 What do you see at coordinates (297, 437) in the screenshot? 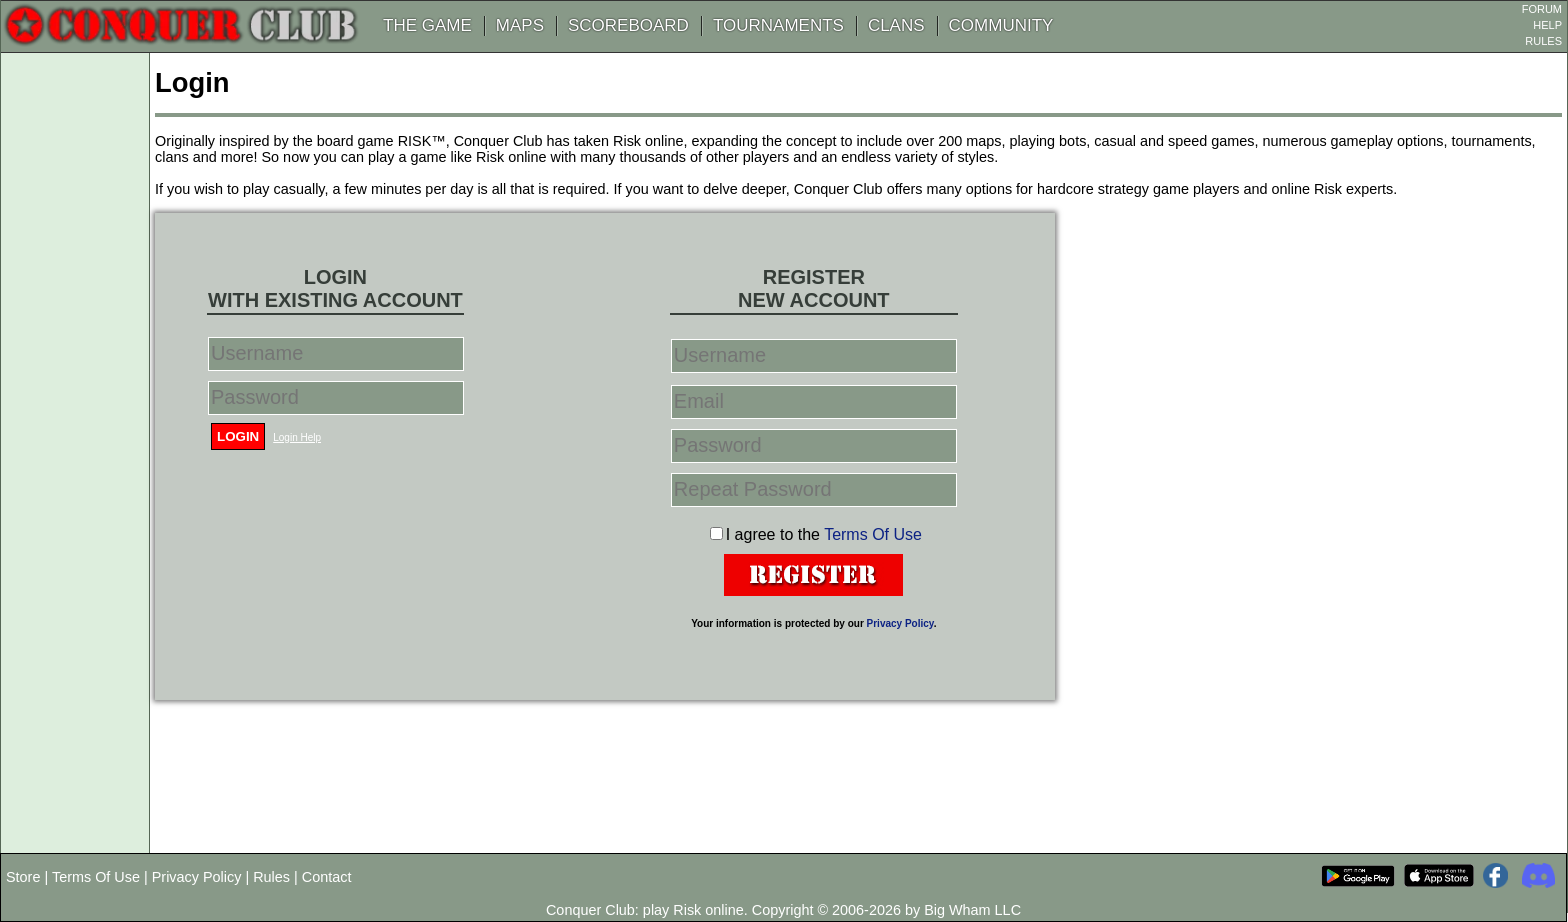
I see `Login Help` at bounding box center [297, 437].